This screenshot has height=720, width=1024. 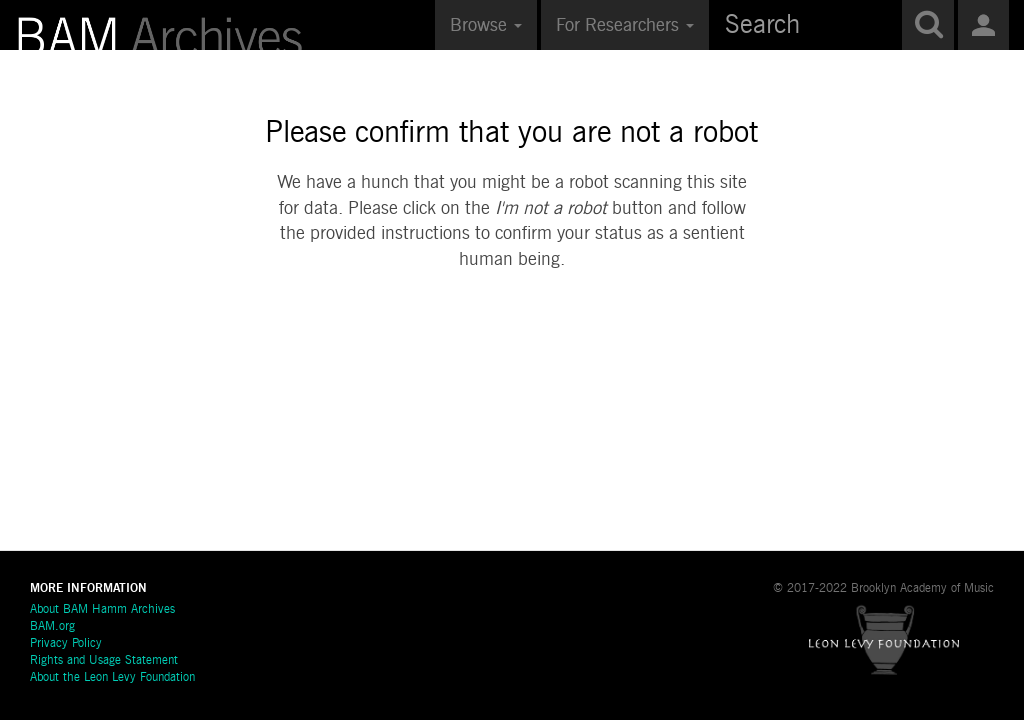 What do you see at coordinates (102, 610) in the screenshot?
I see `About BAM Hamm Archives` at bounding box center [102, 610].